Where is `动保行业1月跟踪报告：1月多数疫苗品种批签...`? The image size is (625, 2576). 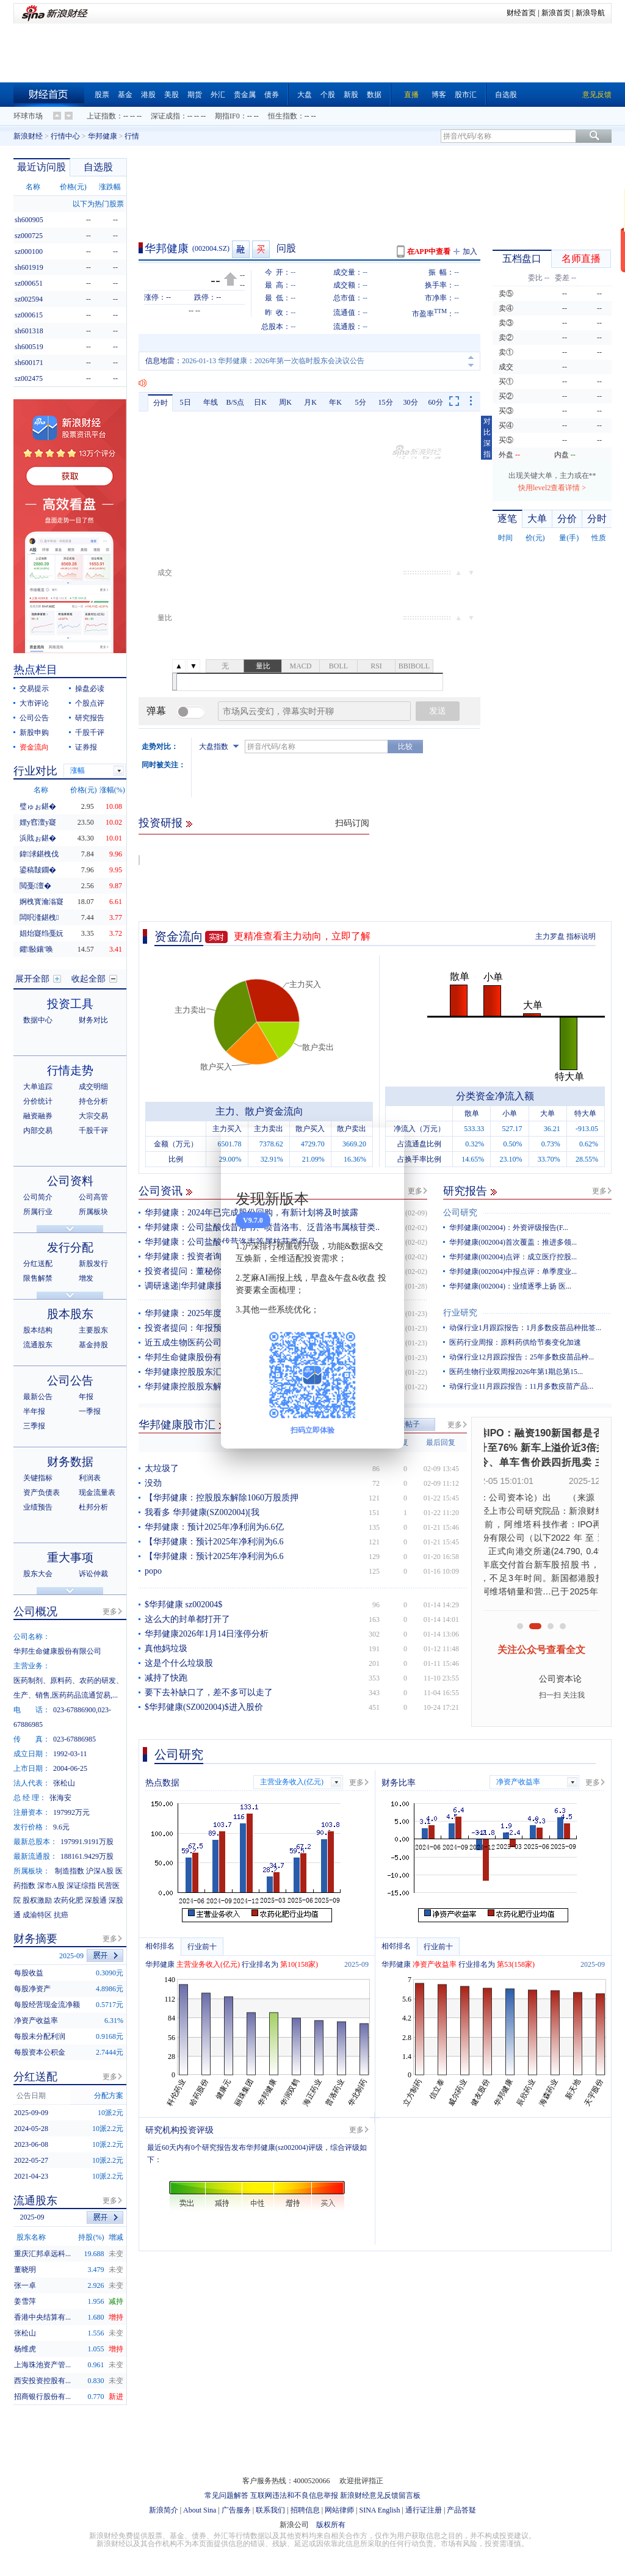
动保行业1月跟踪报告：1月多数疫苗品种批签... is located at coordinates (525, 1327).